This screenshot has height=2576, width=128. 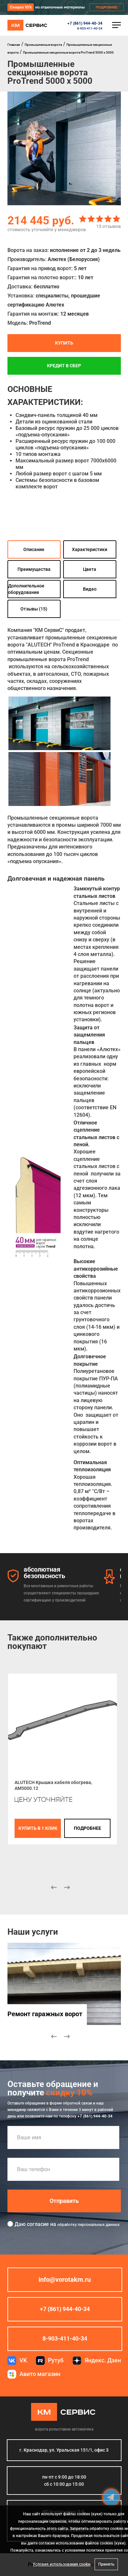 I want to click on info@vorotakm.ru, so click(x=65, y=2279).